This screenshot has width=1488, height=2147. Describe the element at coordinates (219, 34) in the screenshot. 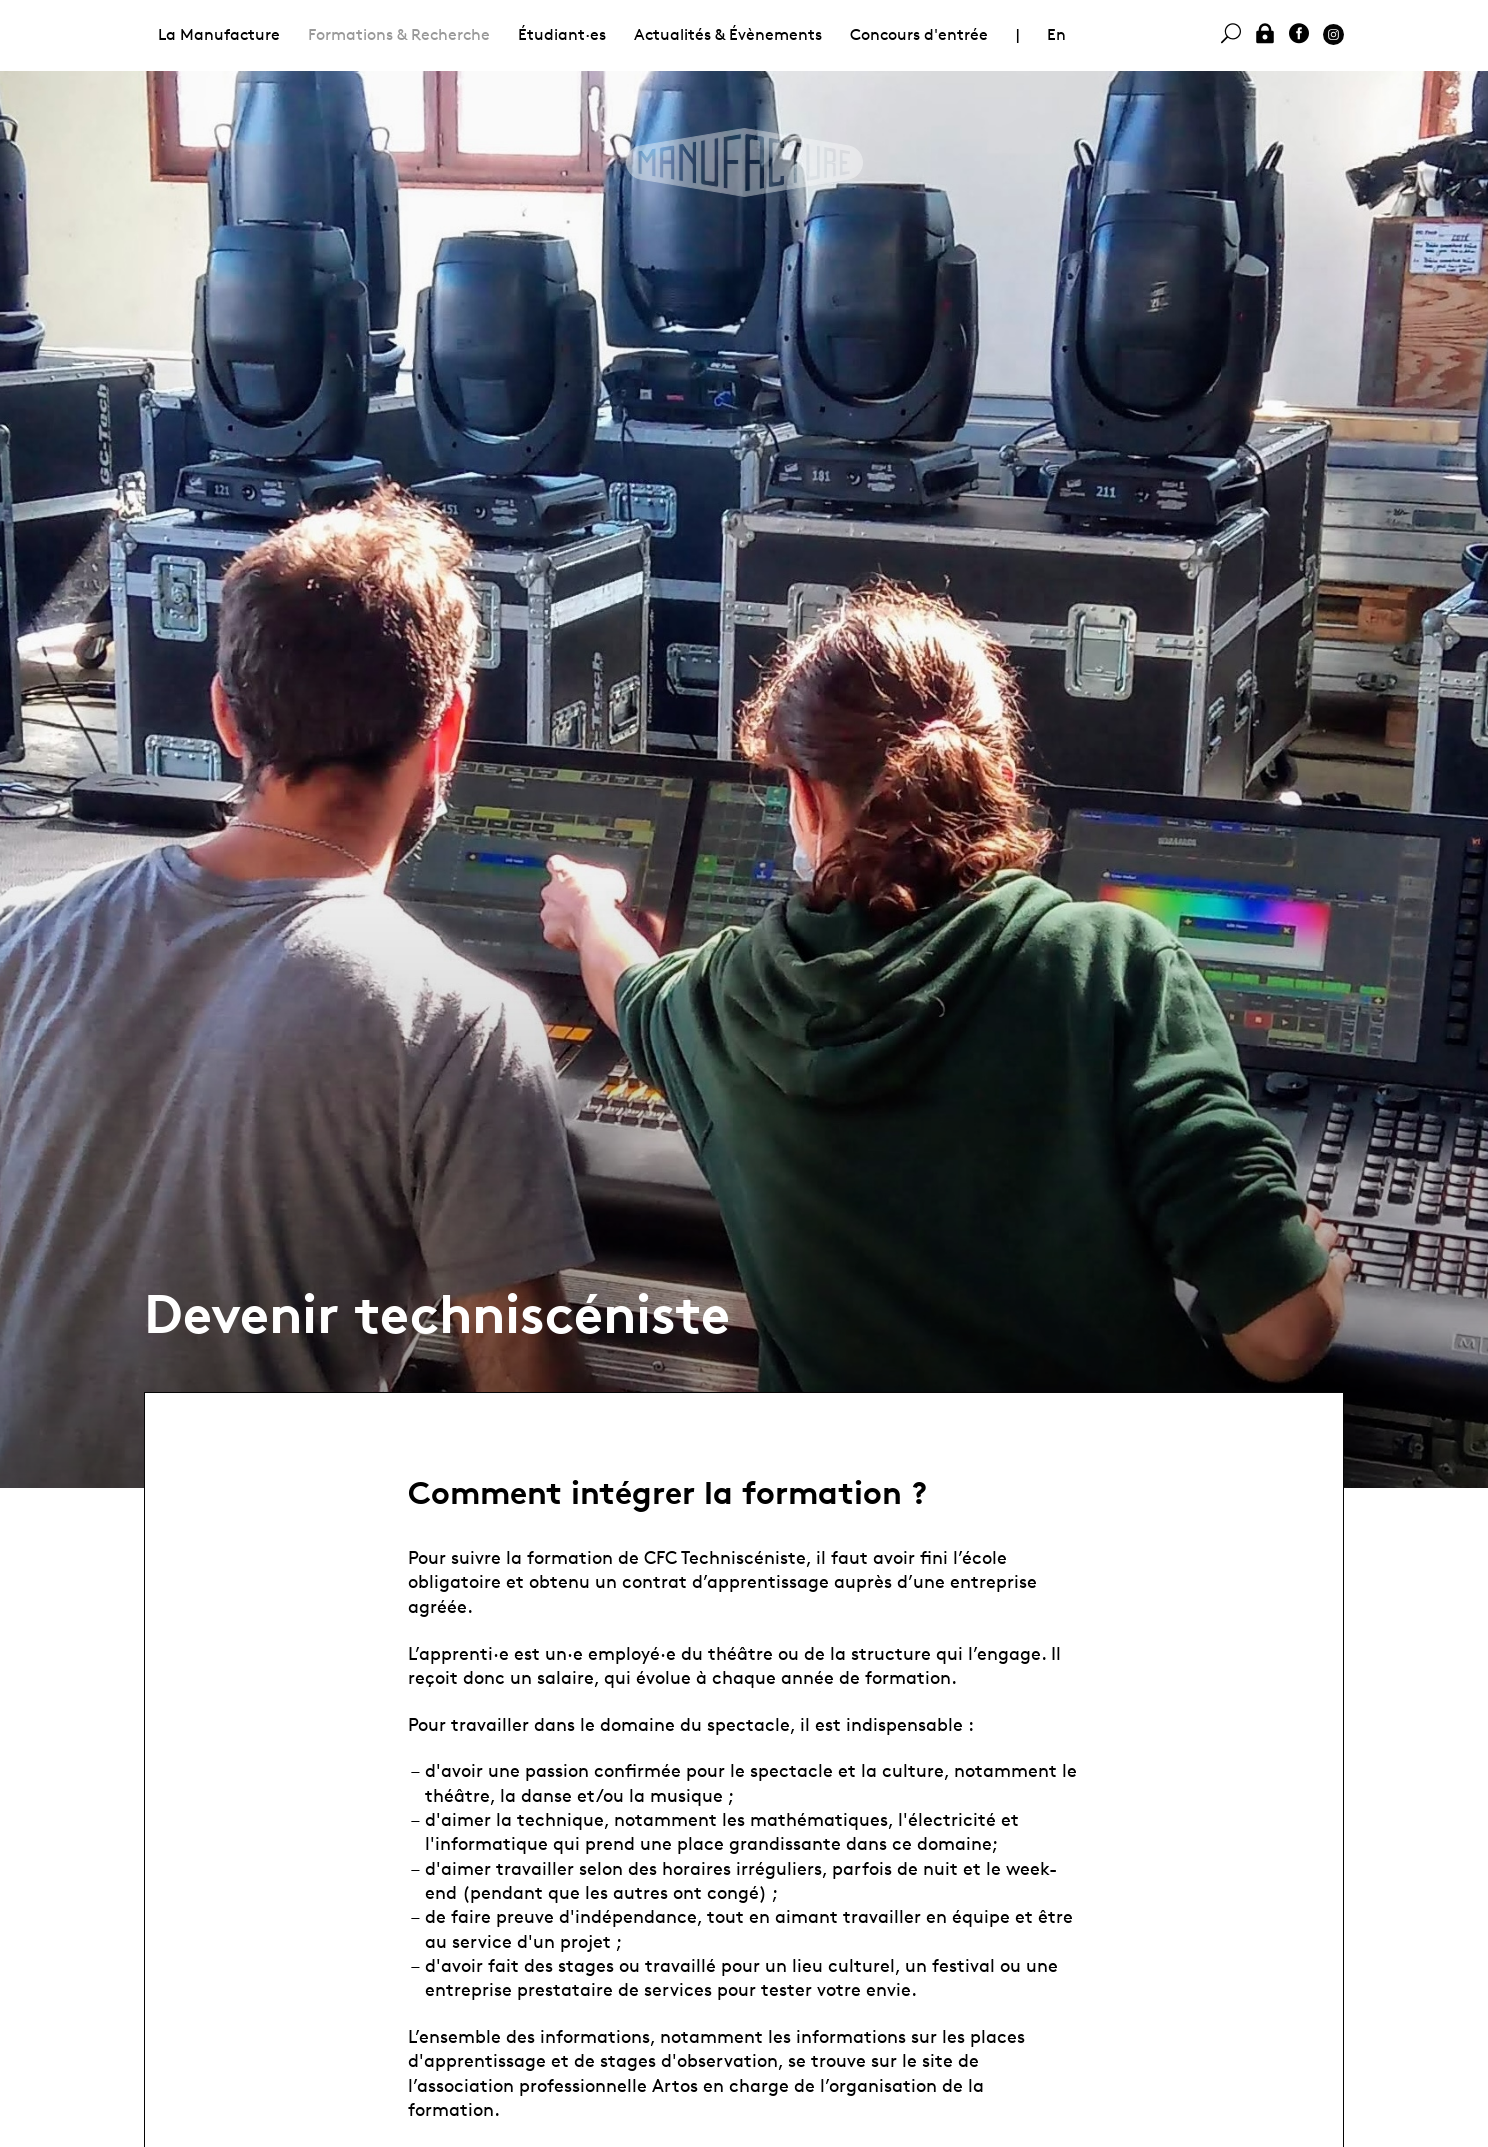

I see `La Manufacture` at that location.